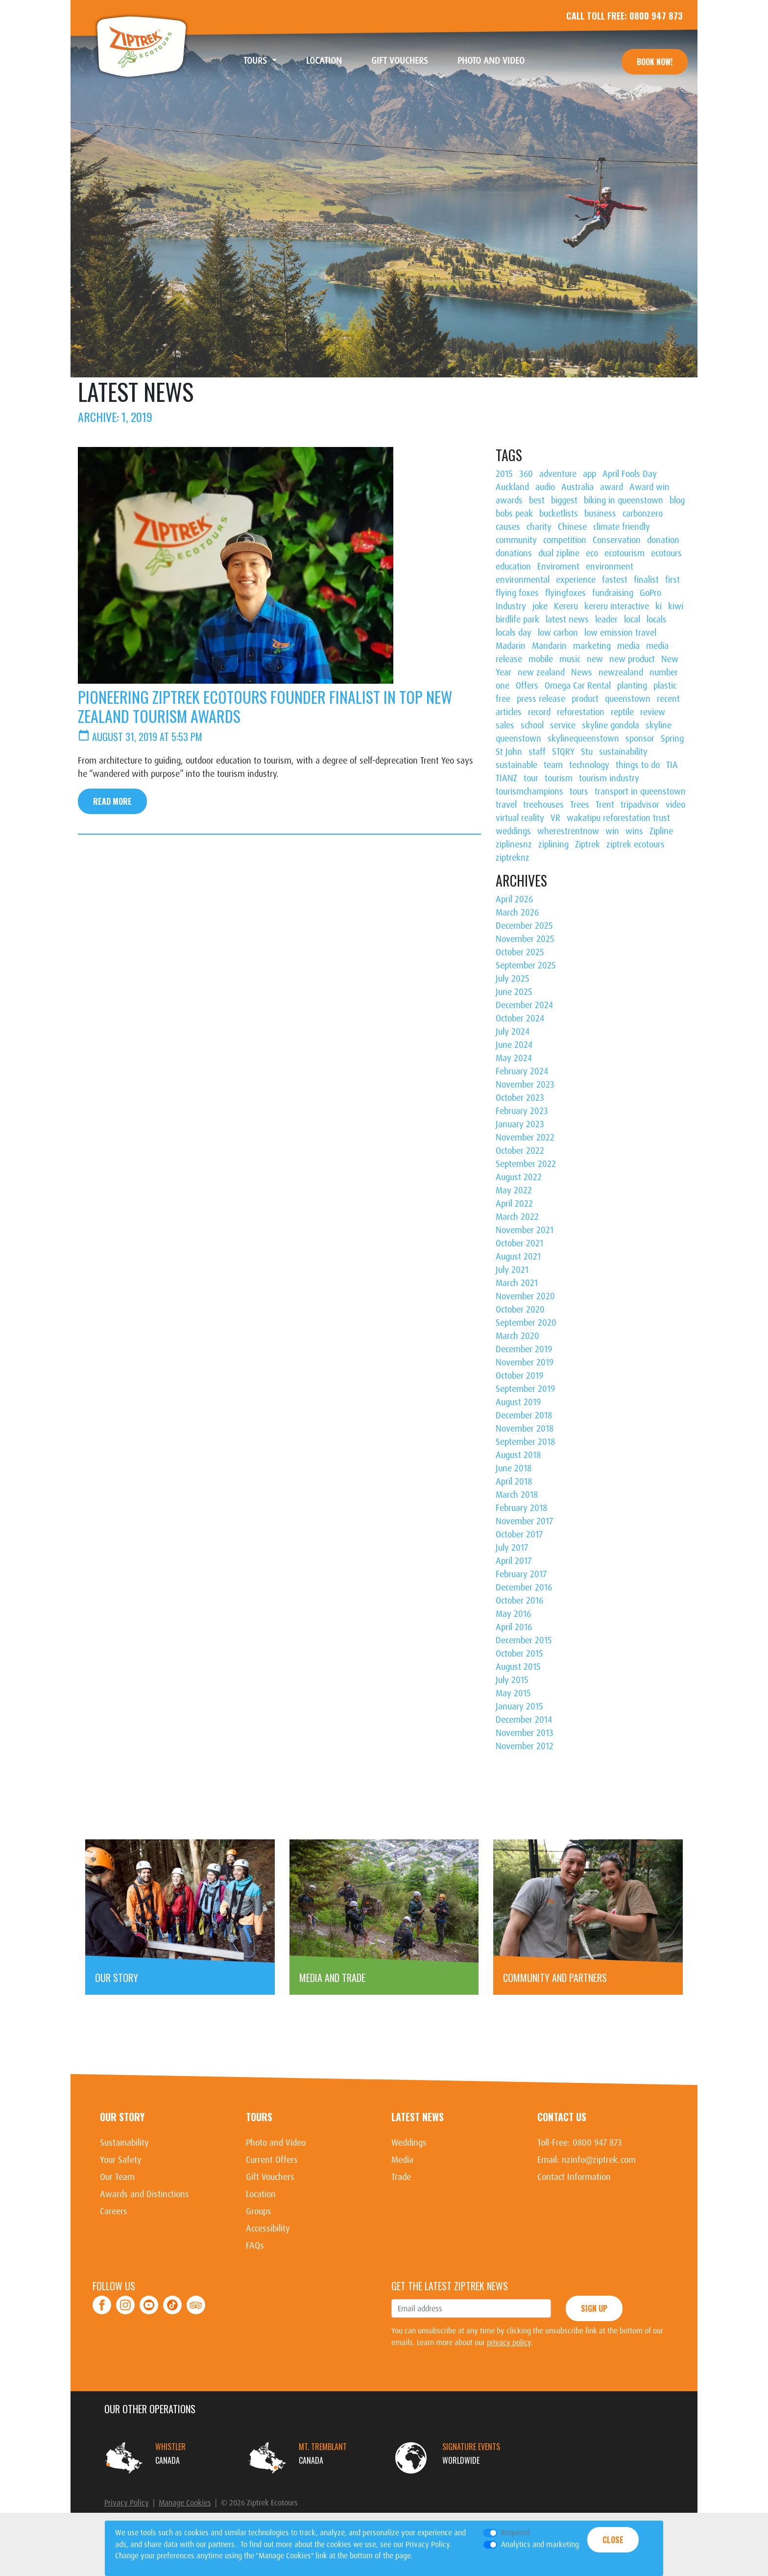 This screenshot has height=2576, width=768. What do you see at coordinates (526, 474) in the screenshot?
I see `360` at bounding box center [526, 474].